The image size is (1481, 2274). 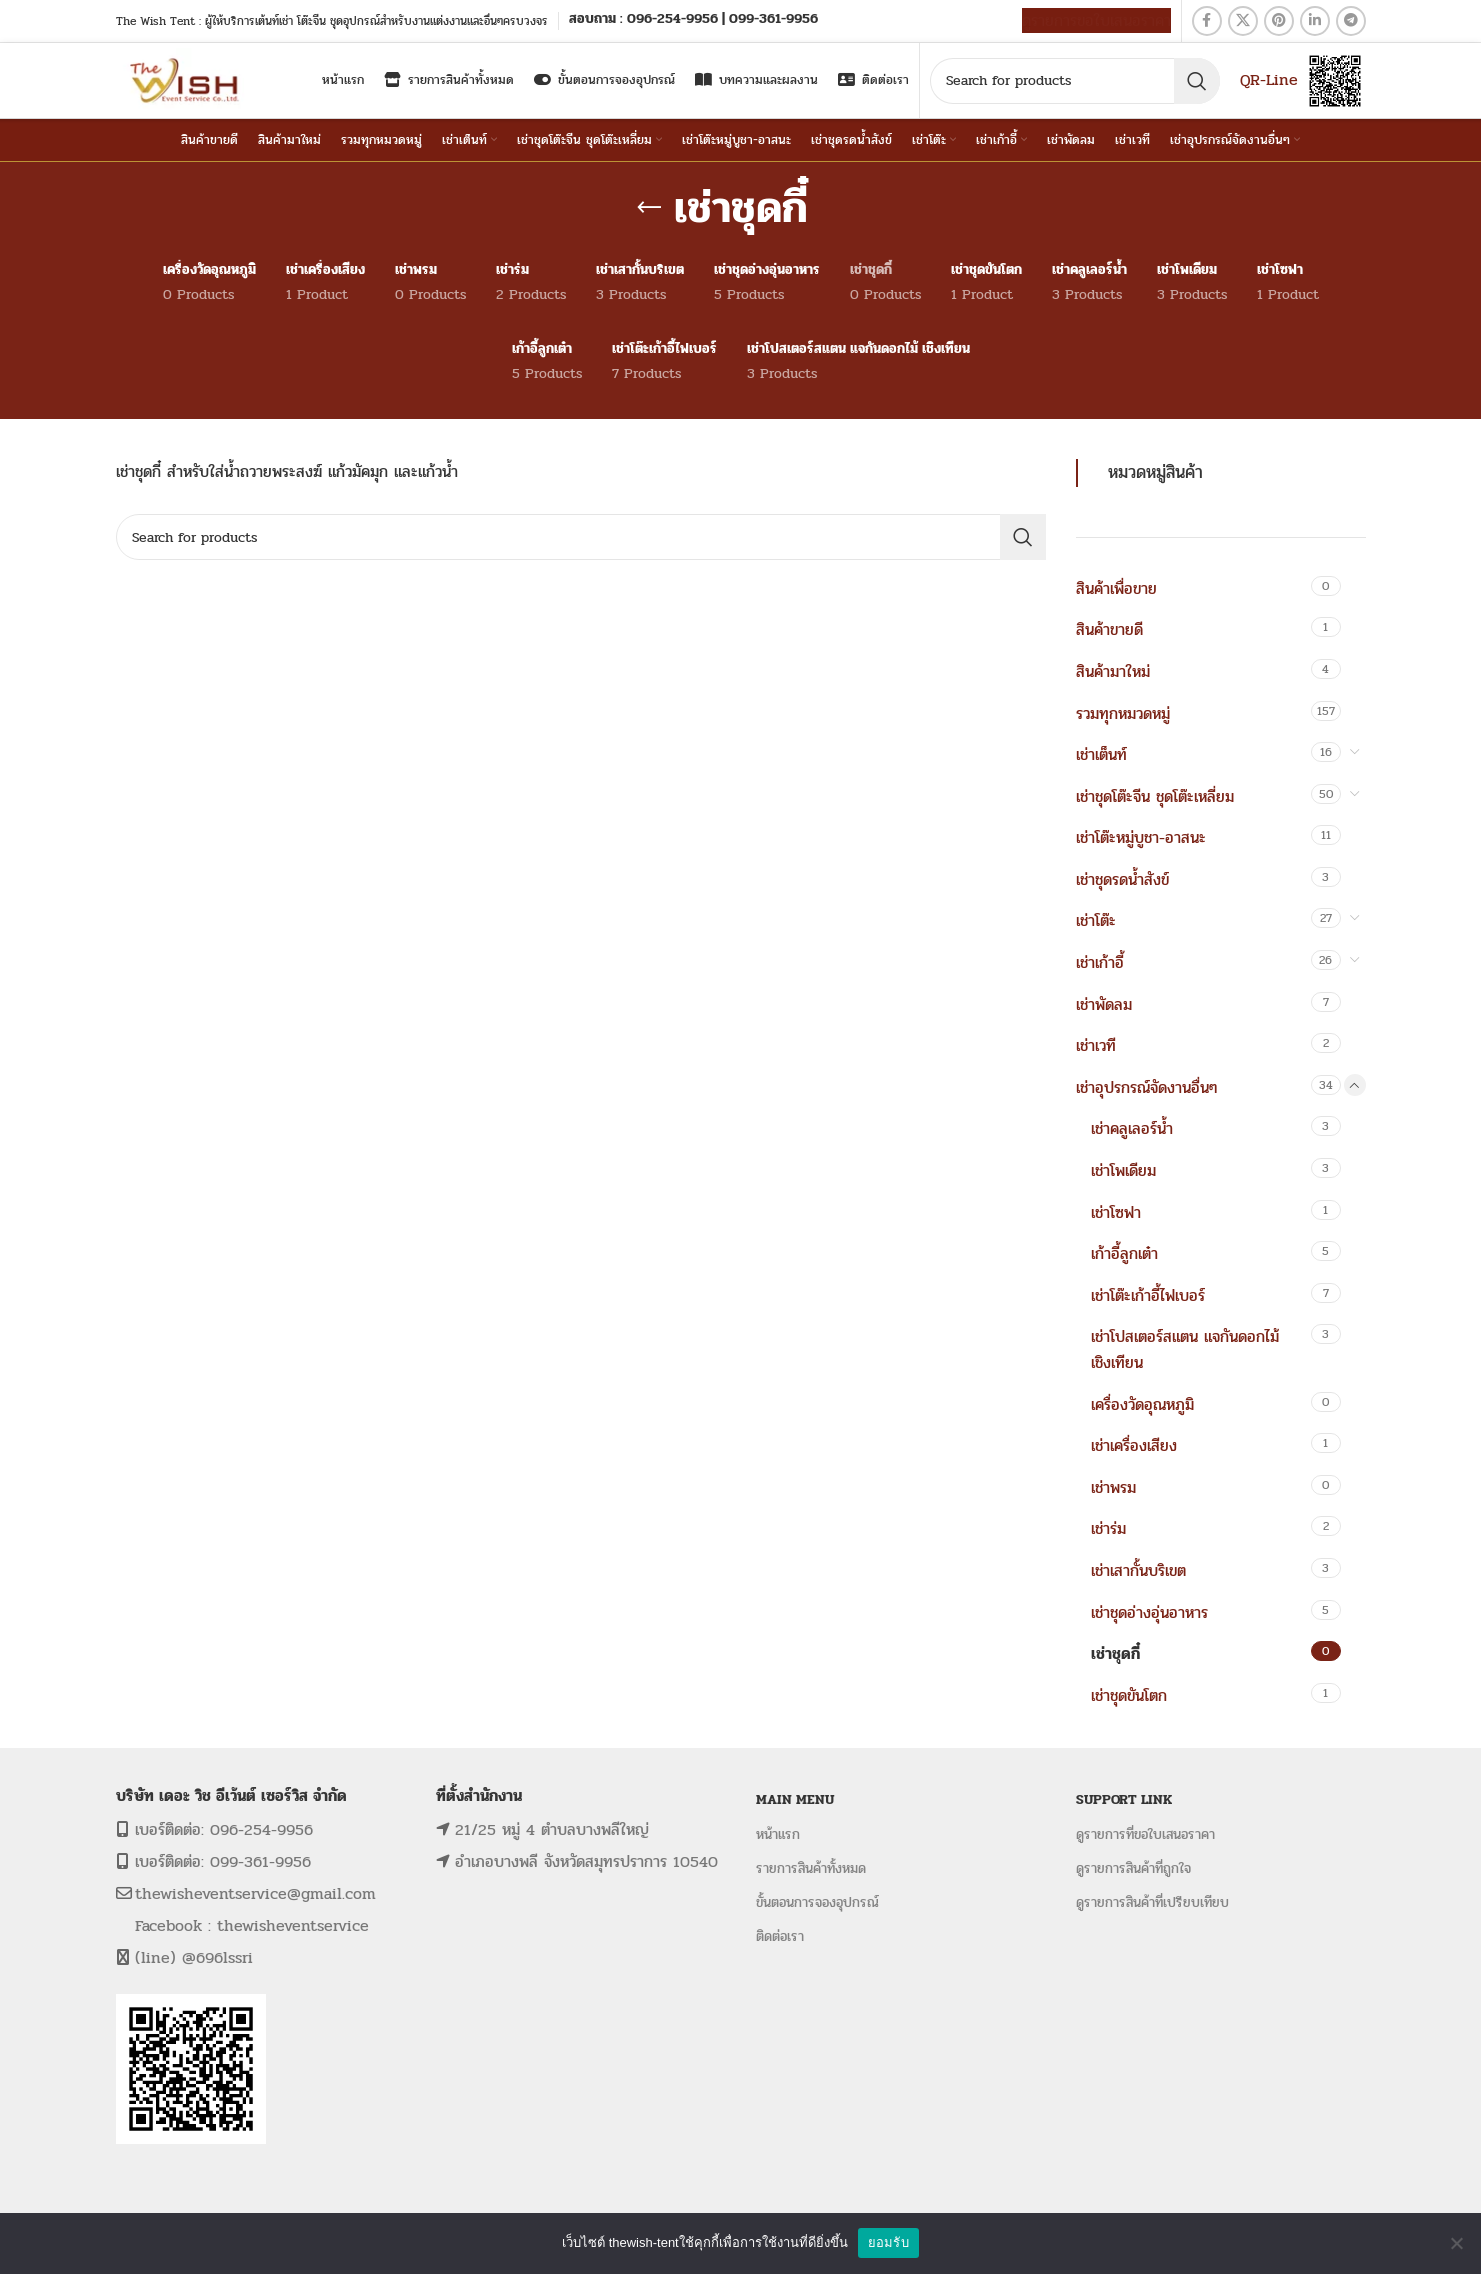 I want to click on [Facebook social link], so click(x=1207, y=21).